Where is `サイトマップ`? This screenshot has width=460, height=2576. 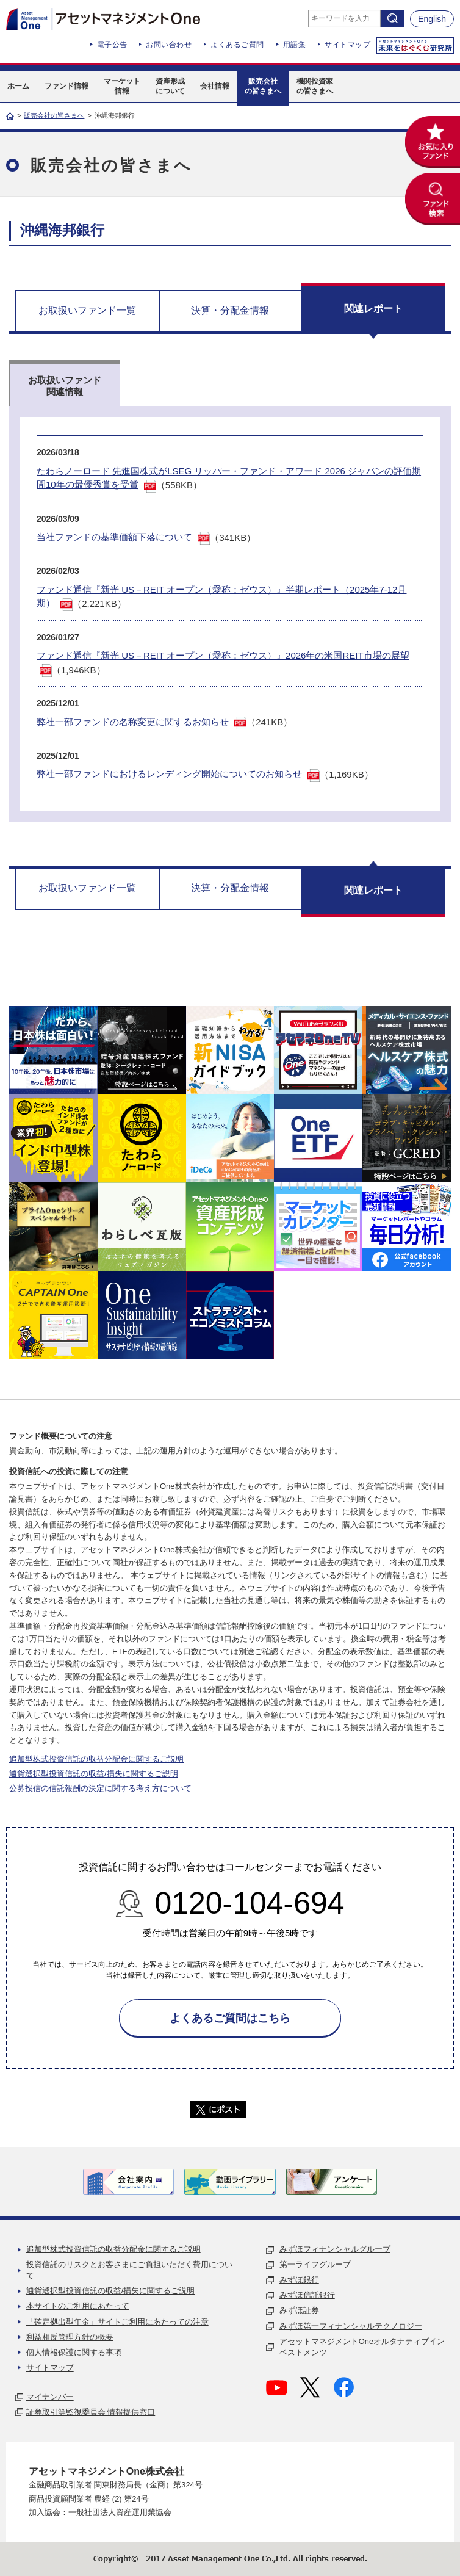
サイトマップ is located at coordinates (347, 44).